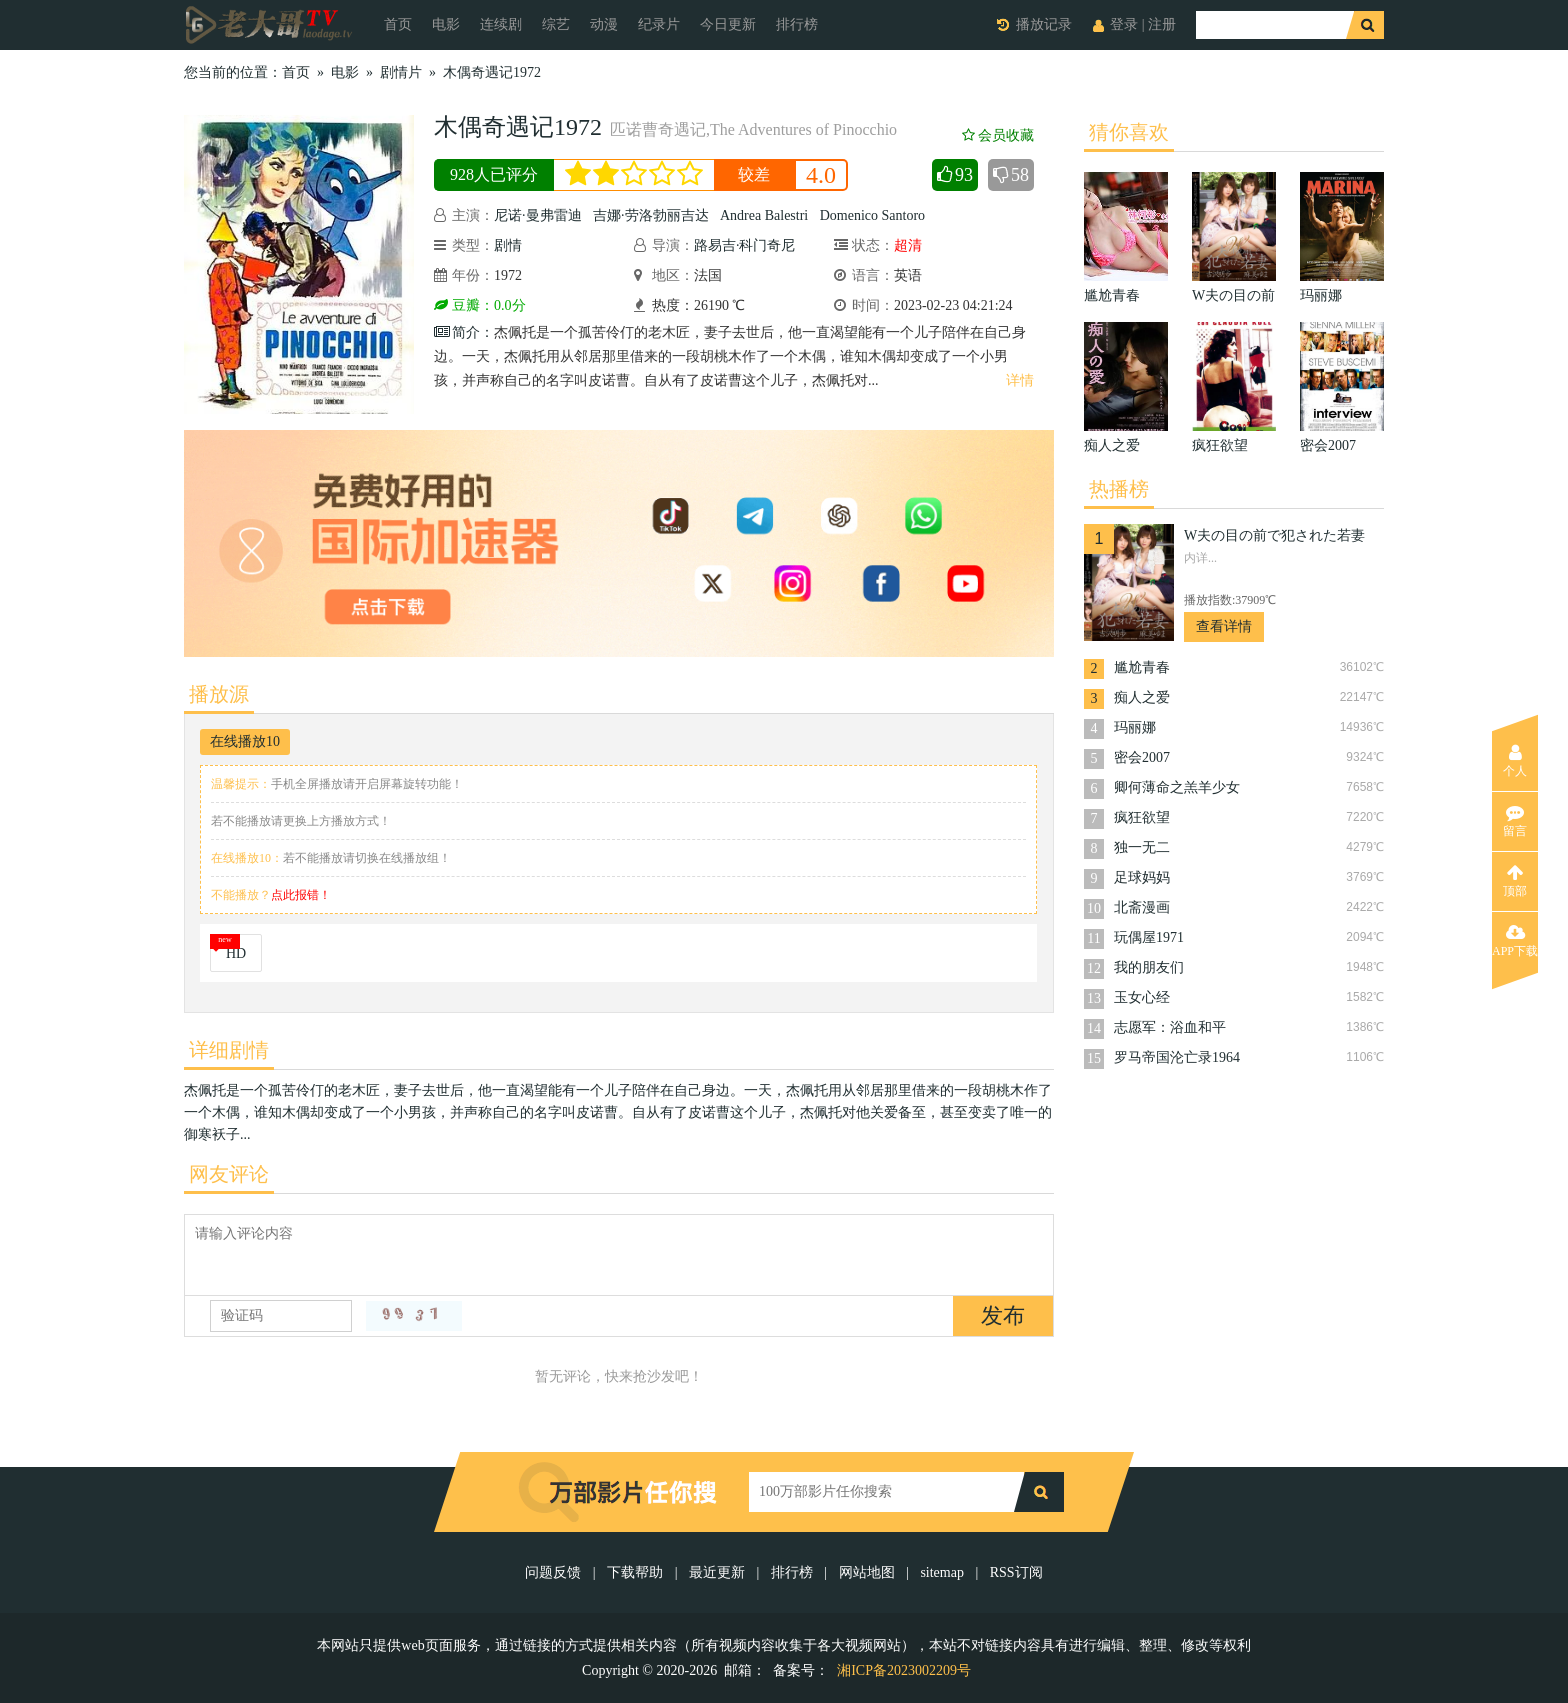  What do you see at coordinates (1020, 380) in the screenshot?
I see `详情` at bounding box center [1020, 380].